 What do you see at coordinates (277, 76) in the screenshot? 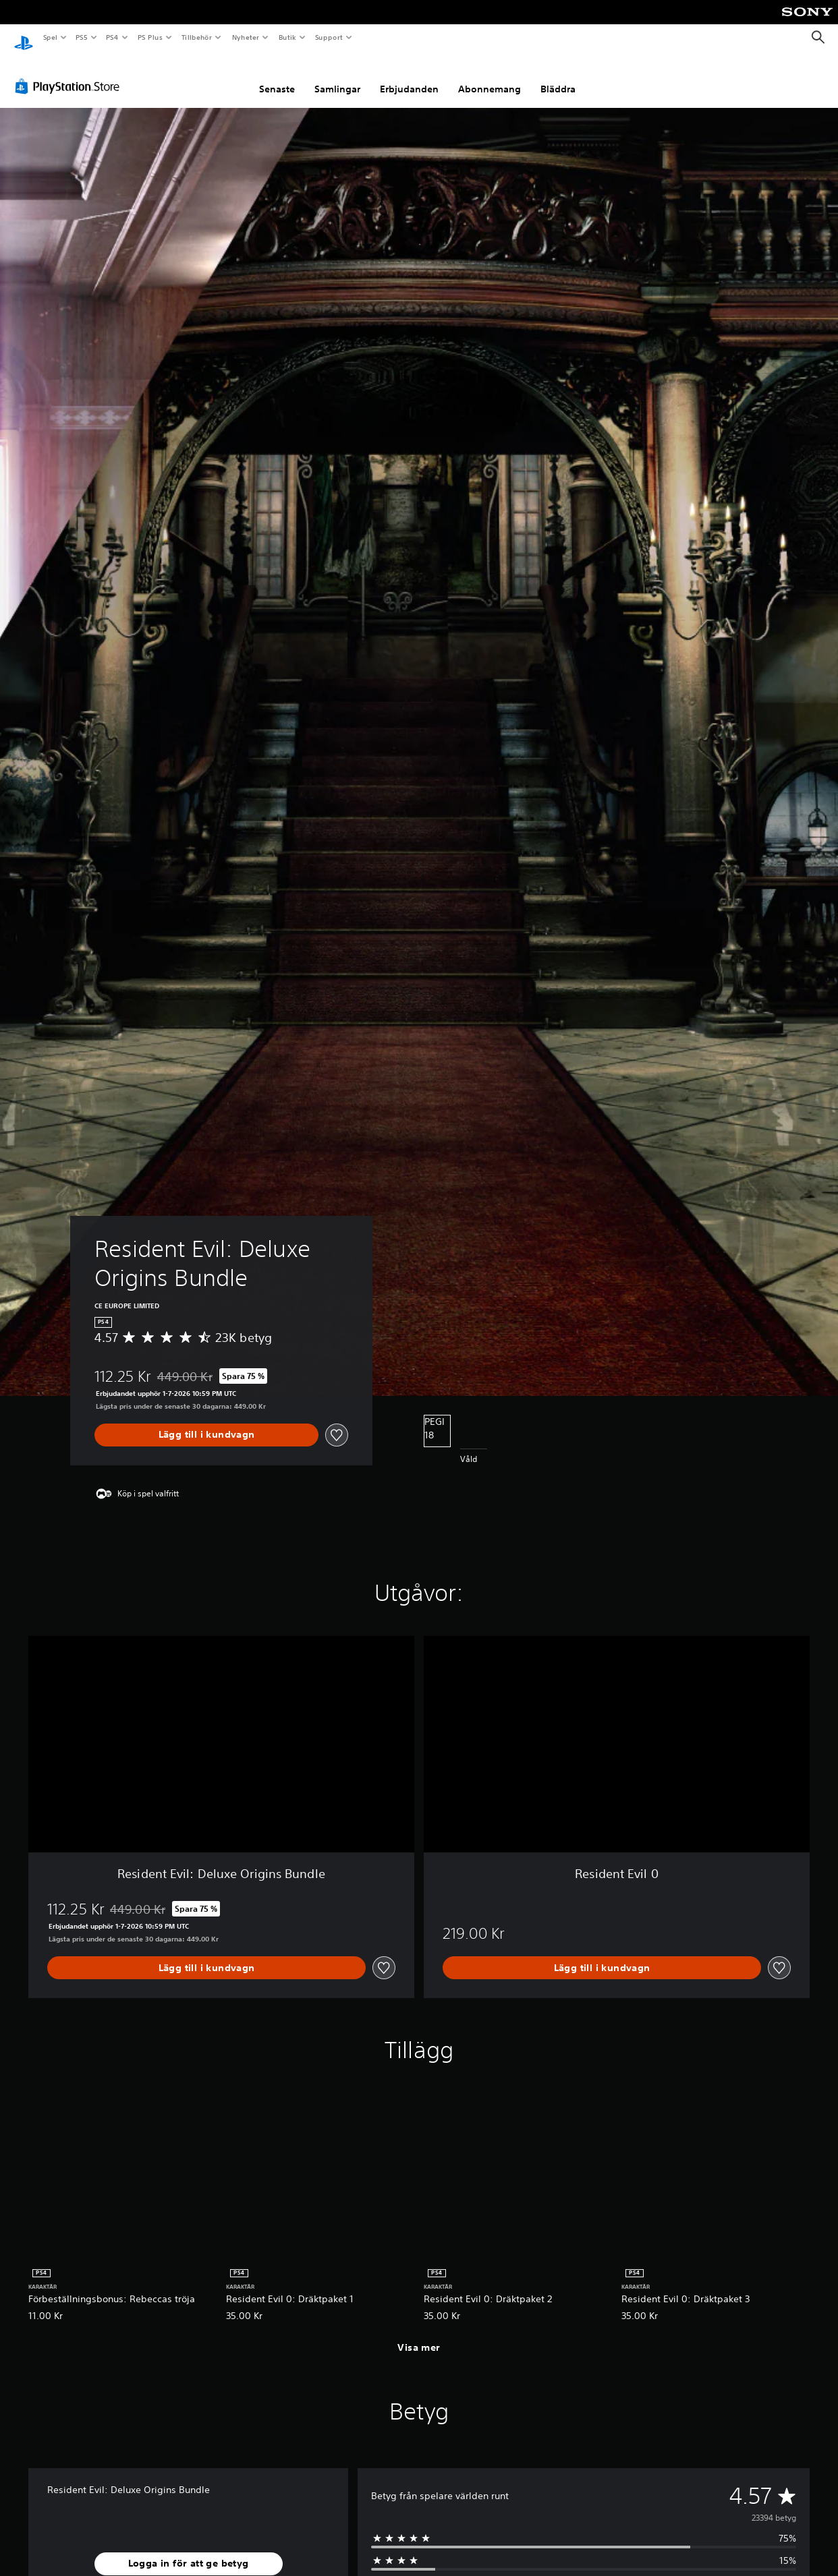
I see `Senaste` at bounding box center [277, 76].